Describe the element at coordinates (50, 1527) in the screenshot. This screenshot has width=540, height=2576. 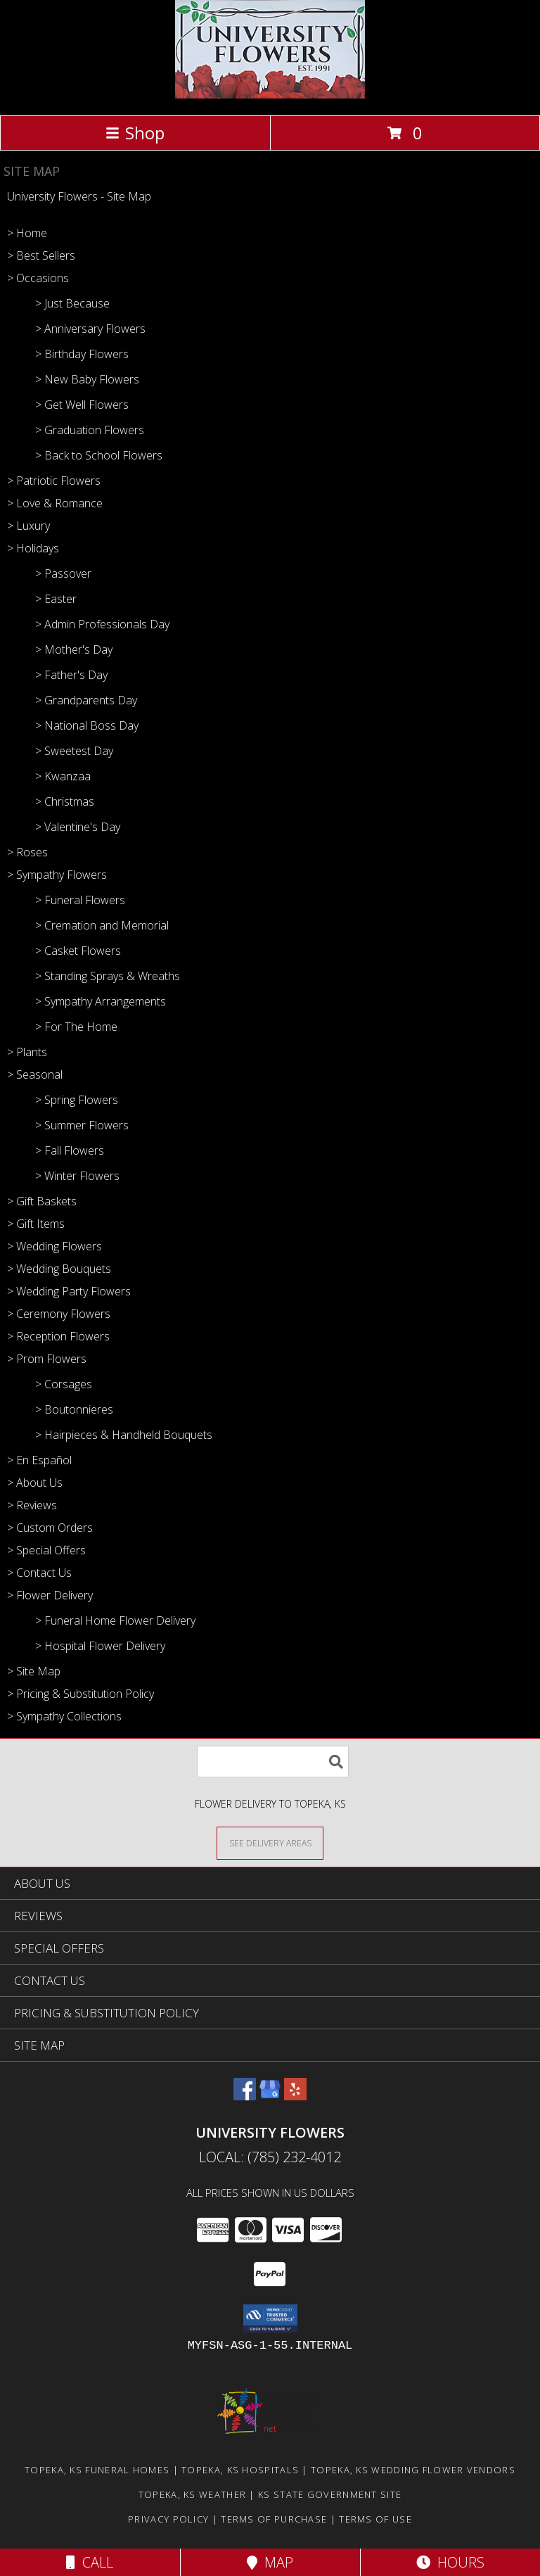
I see `> Custom Orders` at that location.